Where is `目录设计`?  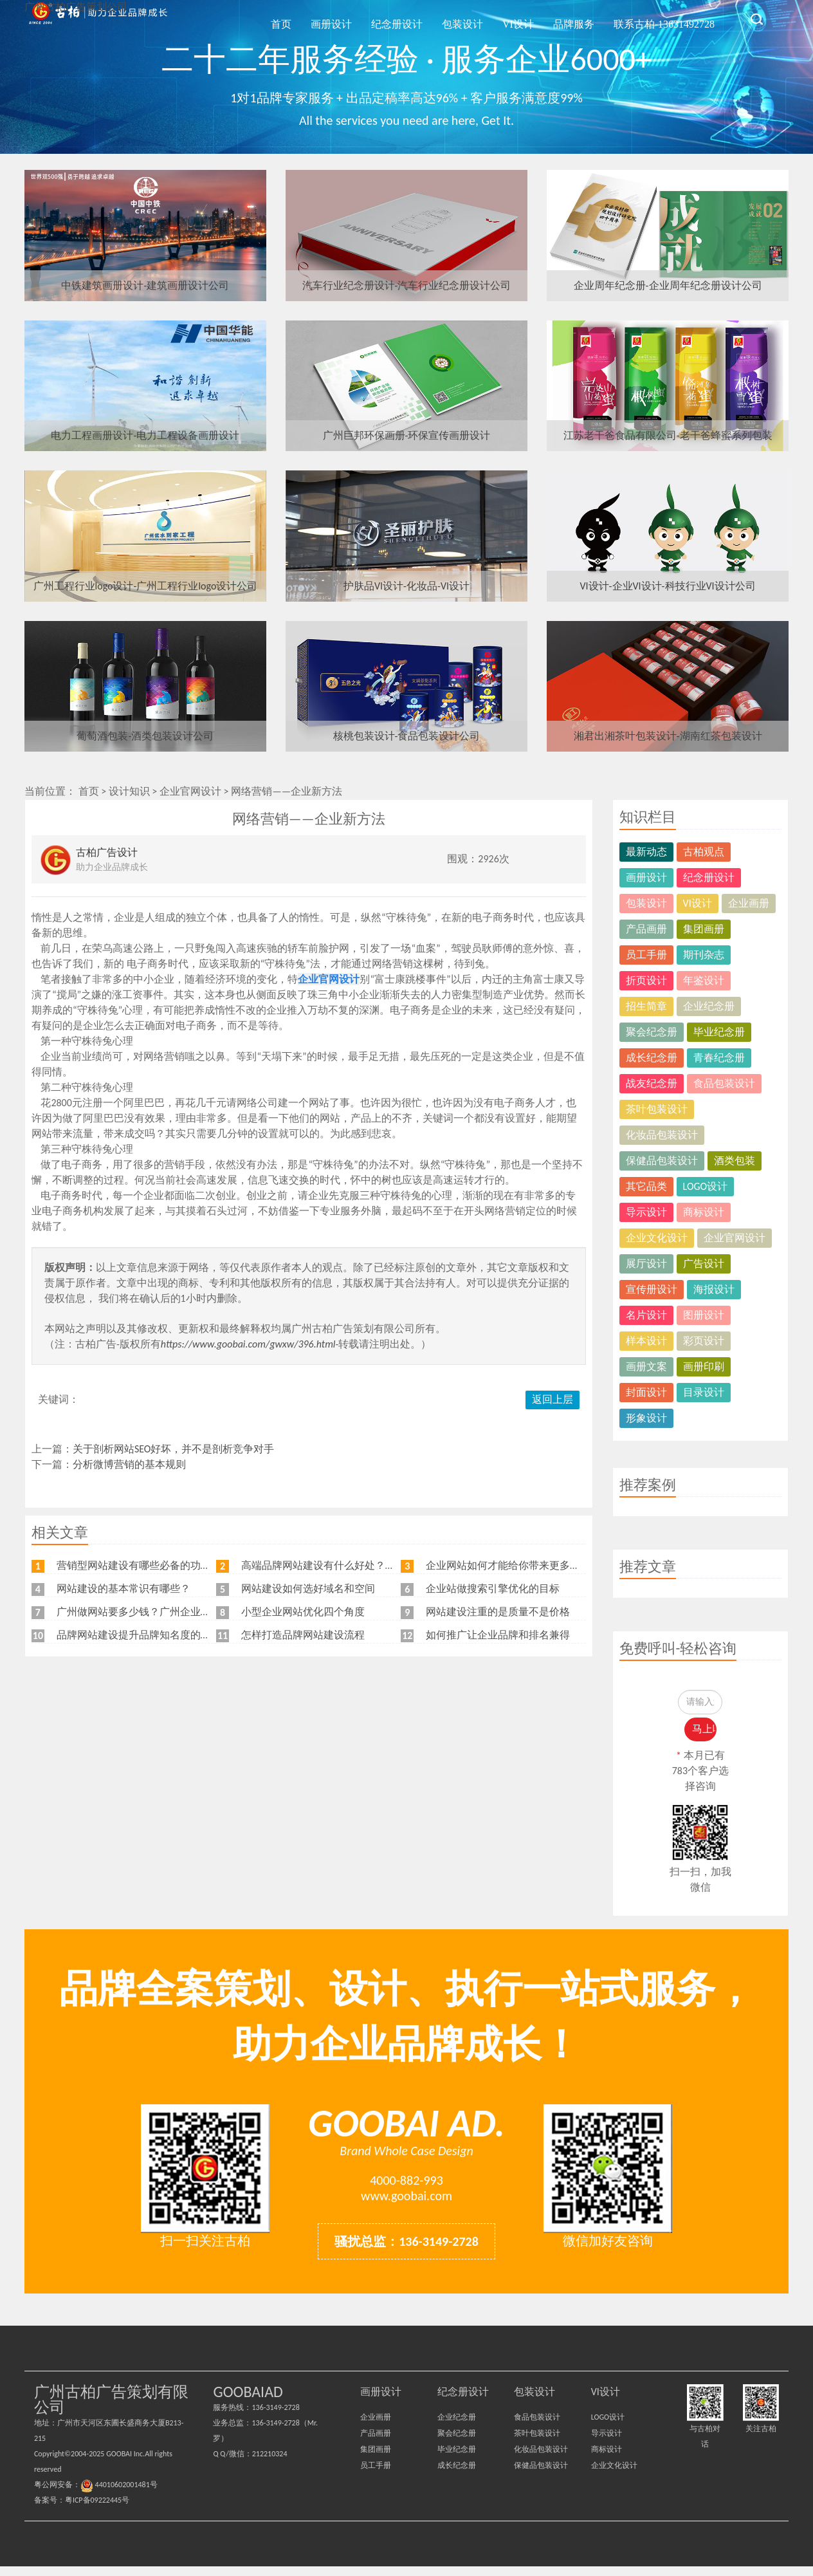
目录设计 is located at coordinates (703, 1392).